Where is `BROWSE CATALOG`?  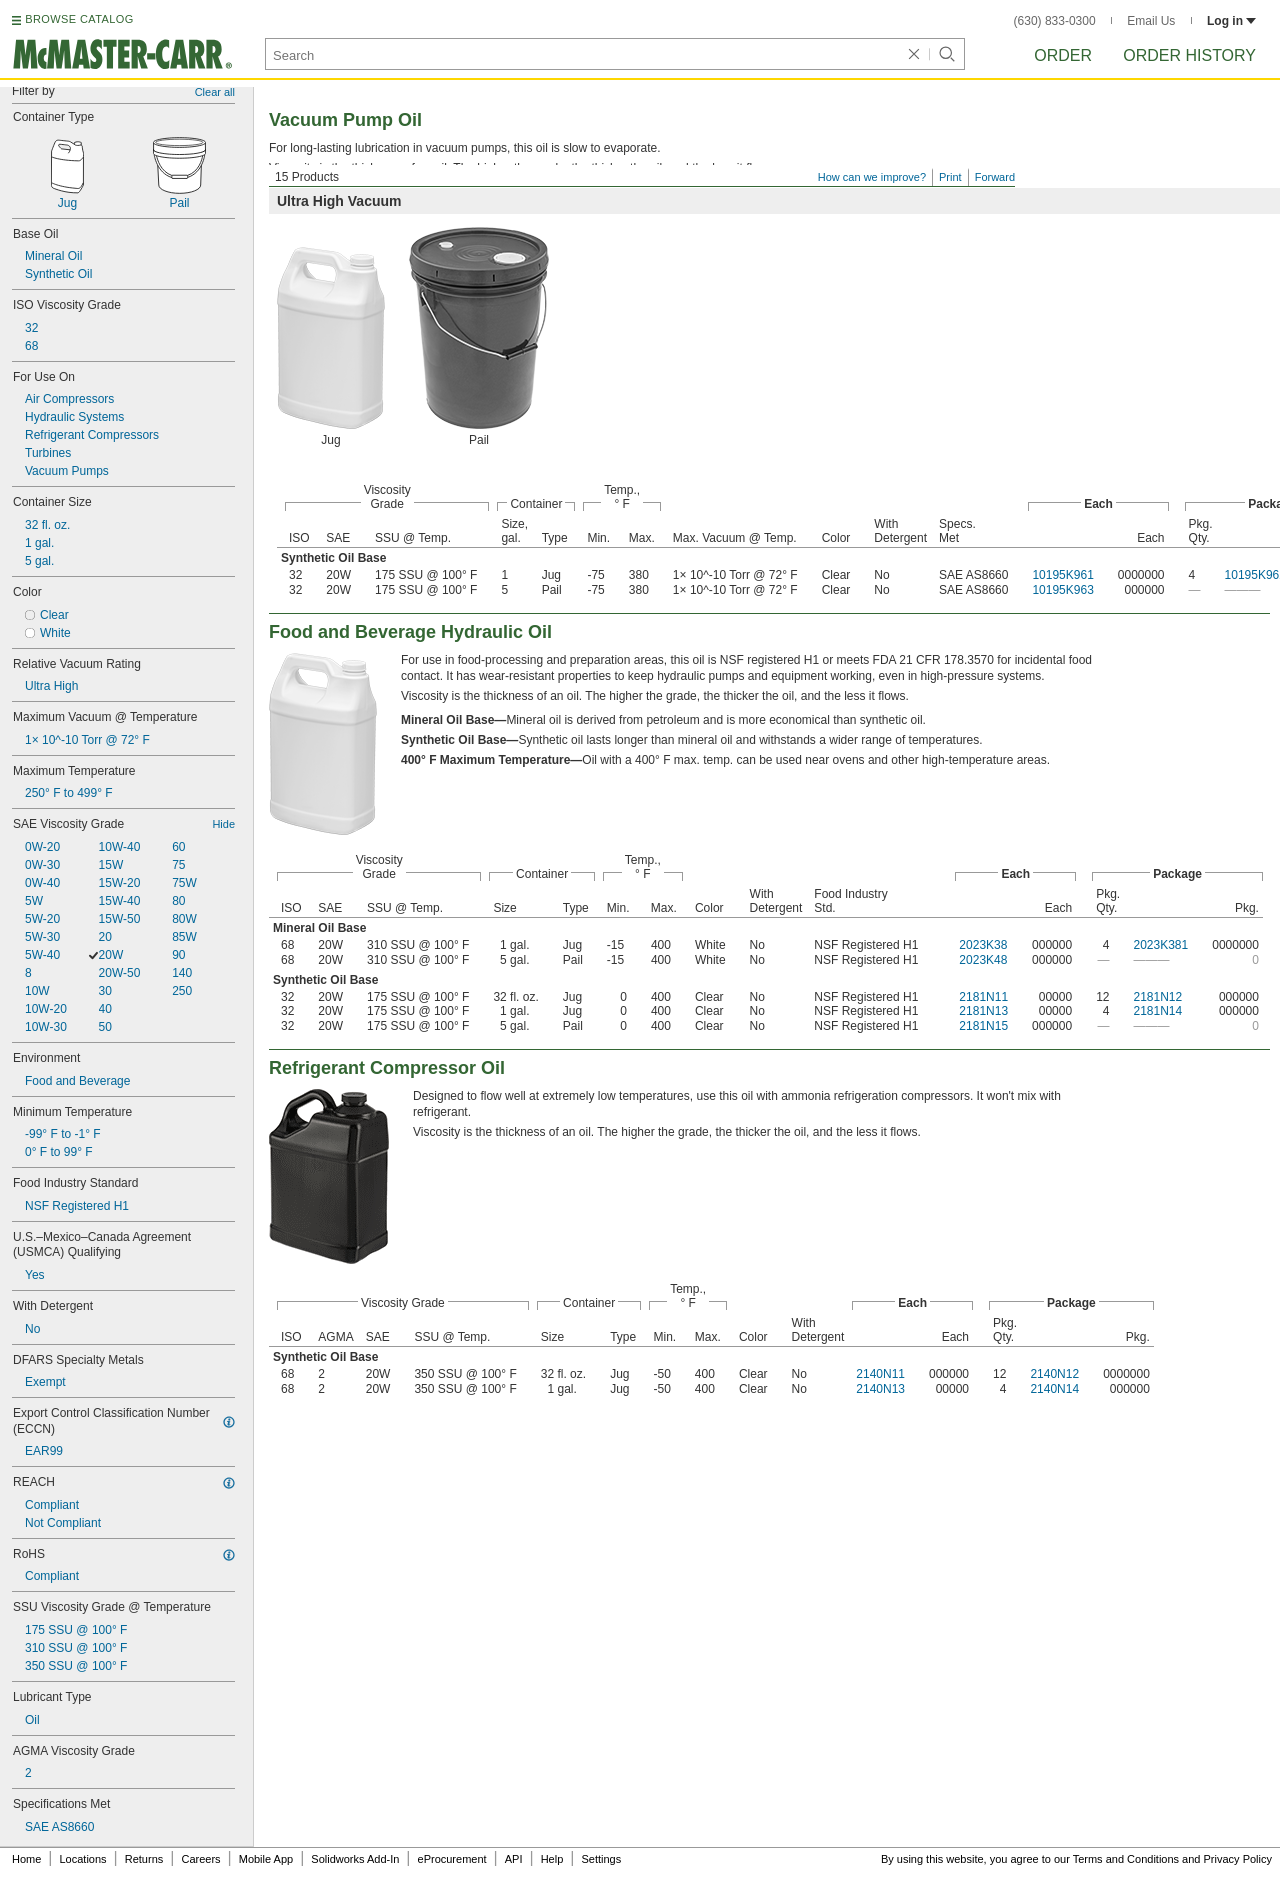 BROWSE CATALOG is located at coordinates (79, 19).